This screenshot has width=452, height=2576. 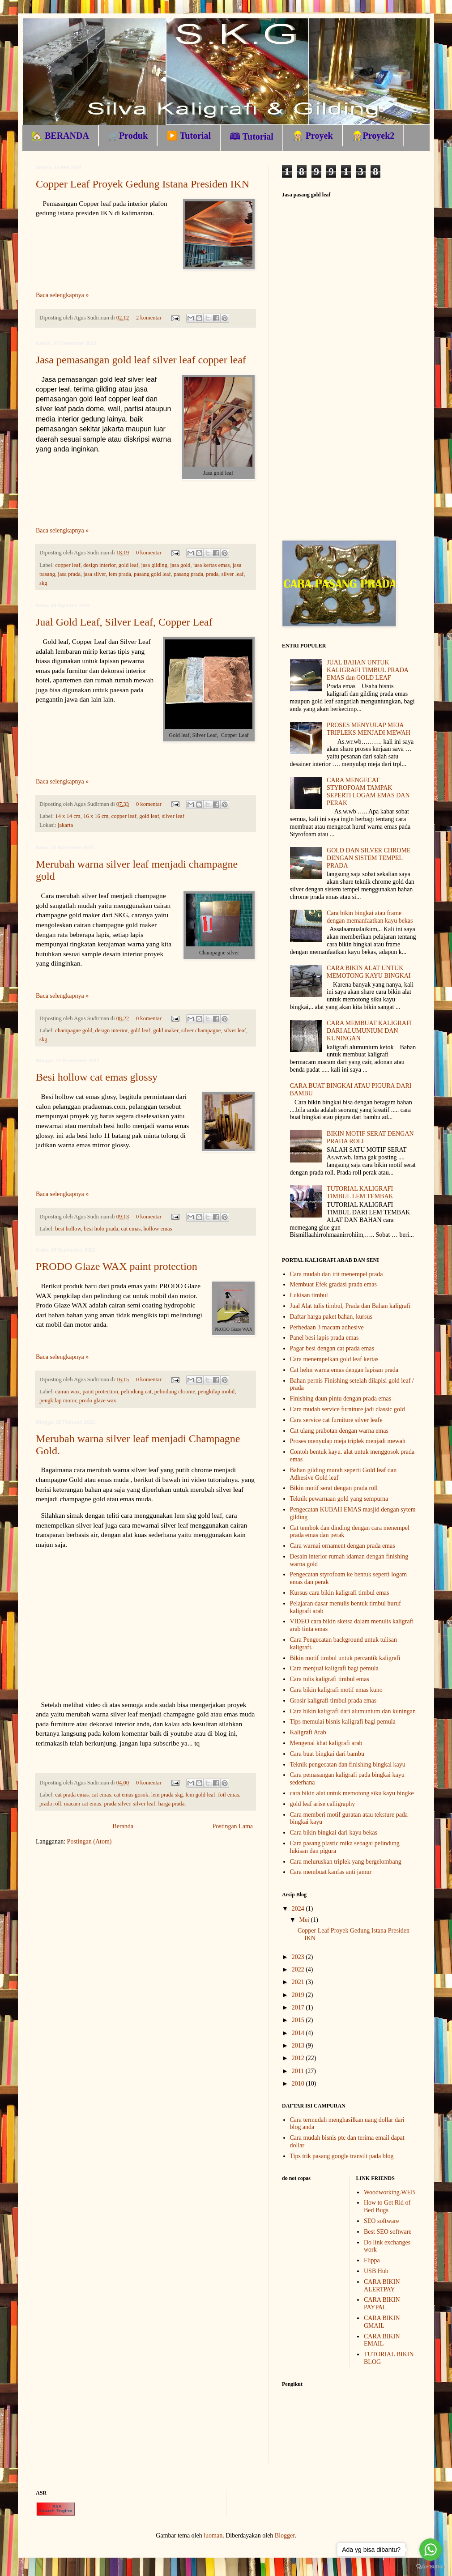 What do you see at coordinates (136, 1391) in the screenshot?
I see `pelindung cat` at bounding box center [136, 1391].